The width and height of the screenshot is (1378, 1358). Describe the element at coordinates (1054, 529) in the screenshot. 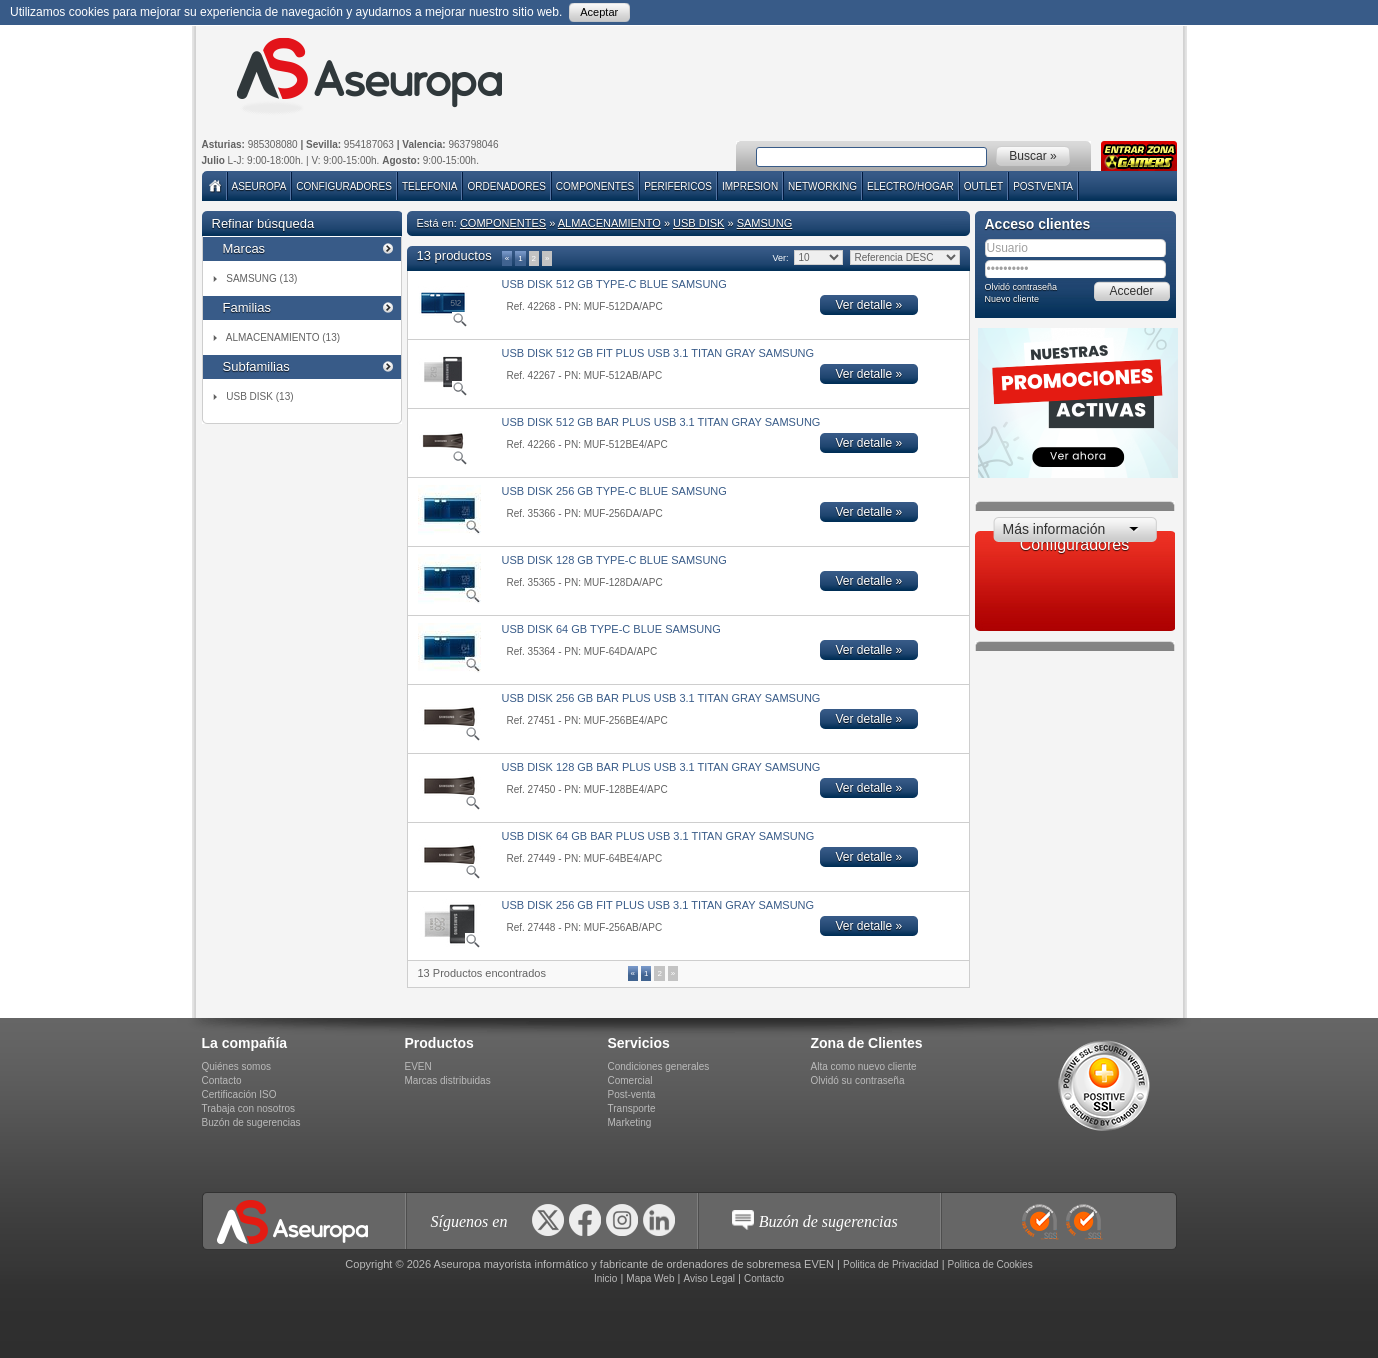

I see `Más información` at that location.